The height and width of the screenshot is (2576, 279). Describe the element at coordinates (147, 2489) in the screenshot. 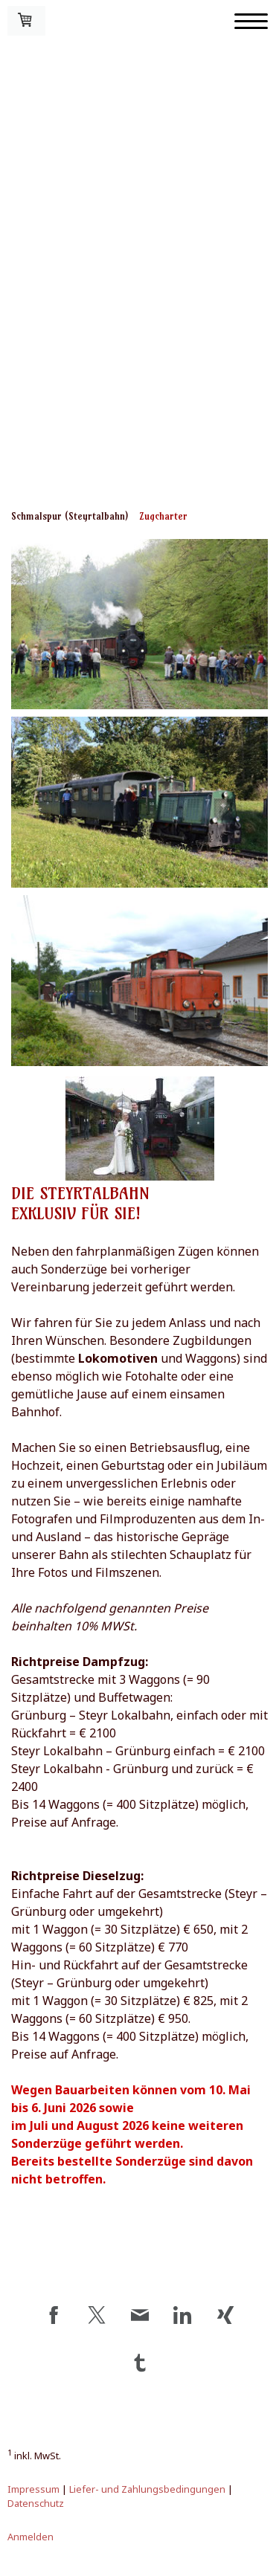

I see `Liefer- und Zahlungsbedingungen` at that location.